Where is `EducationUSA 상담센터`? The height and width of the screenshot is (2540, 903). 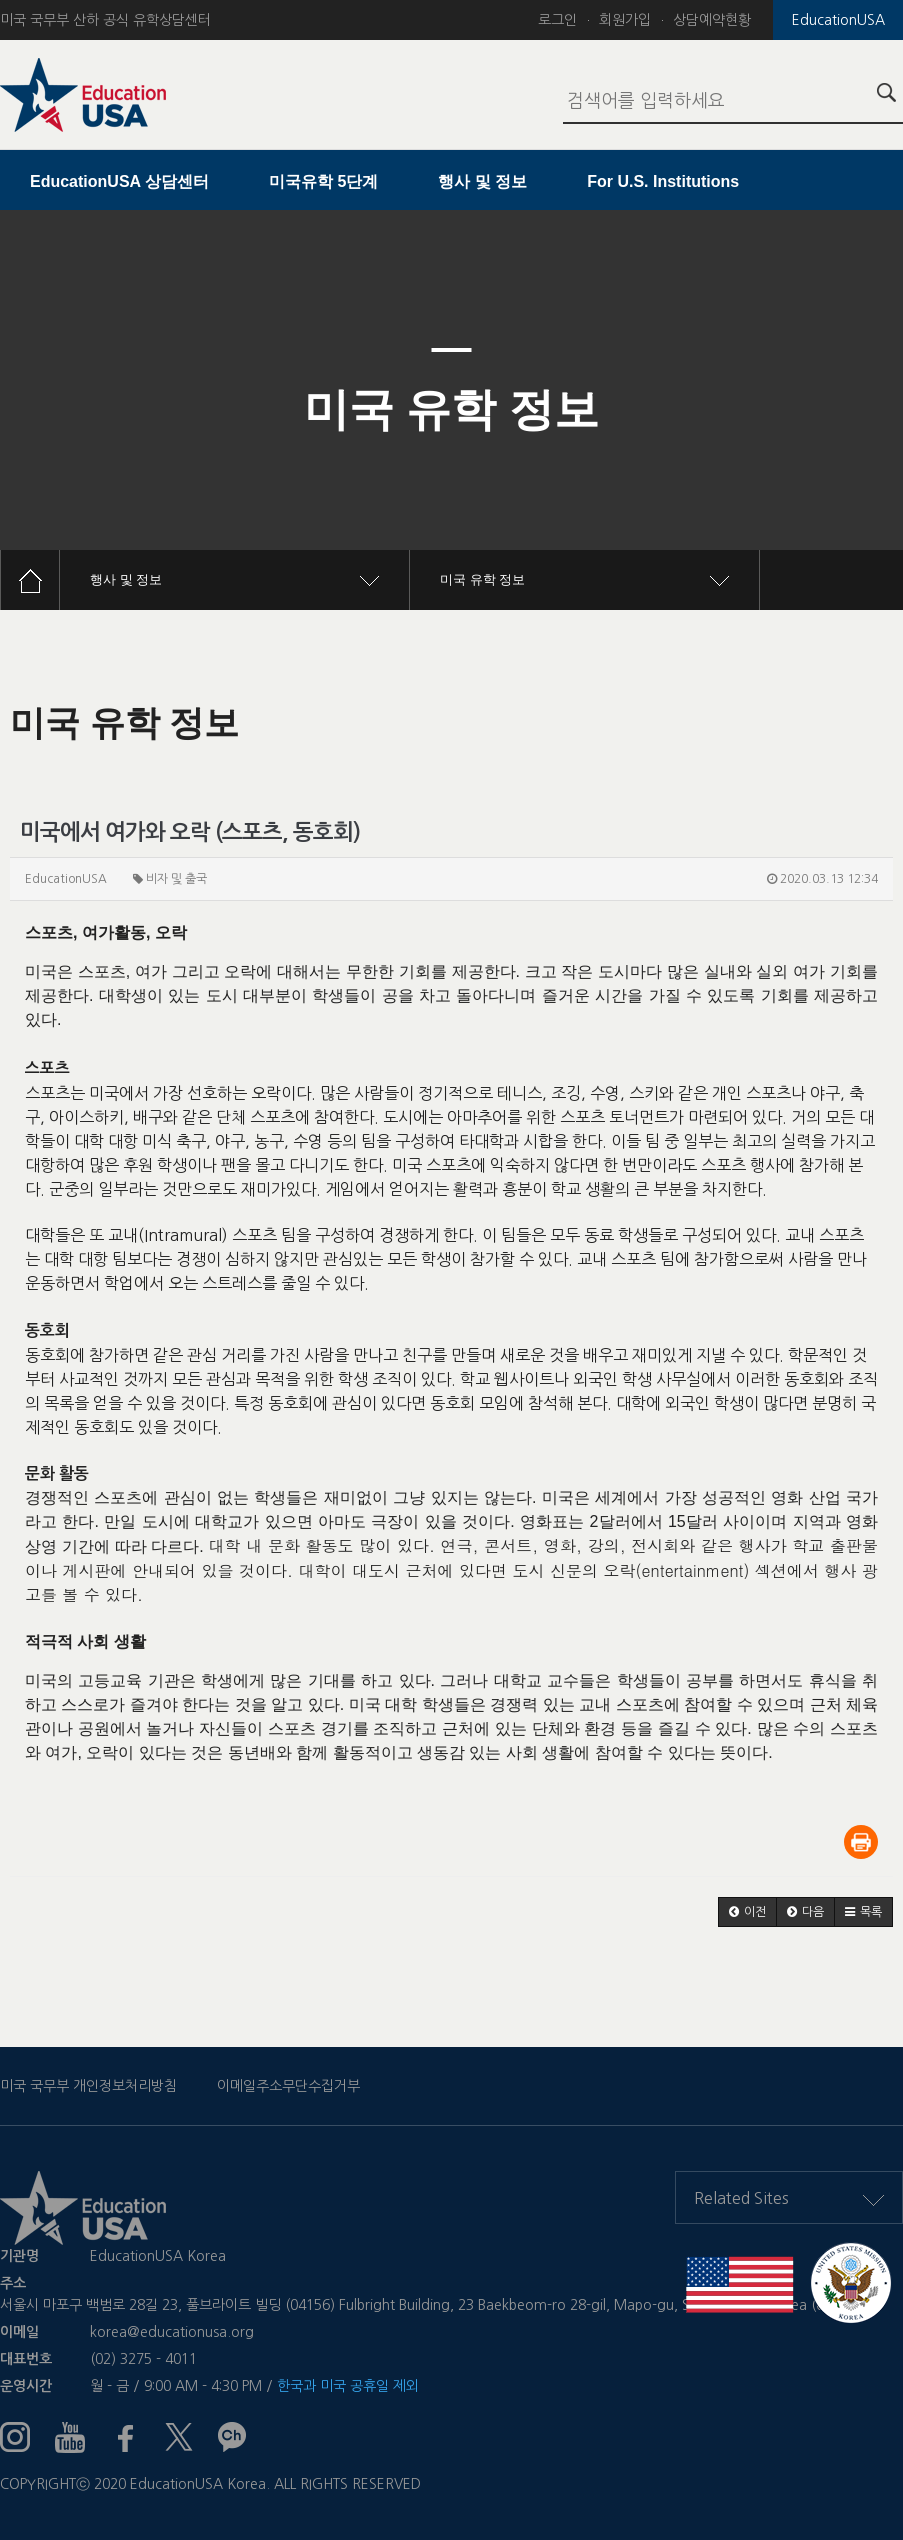 EducationUSA 상담센터 is located at coordinates (119, 181).